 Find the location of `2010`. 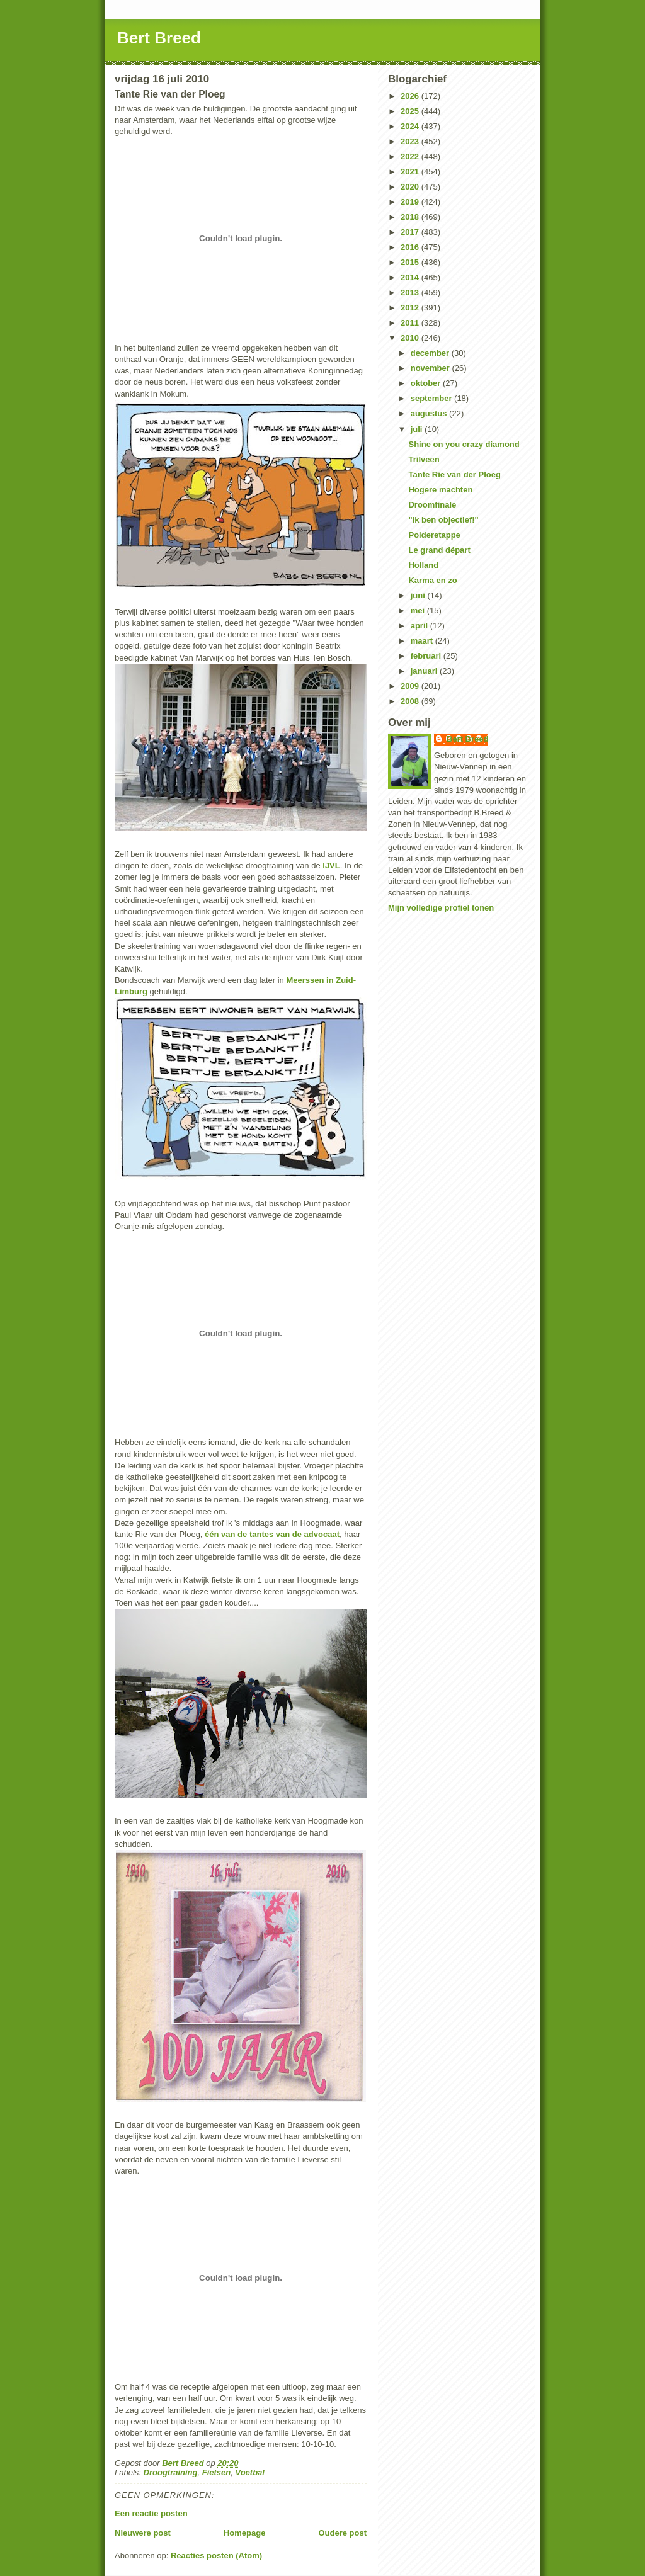

2010 is located at coordinates (411, 338).